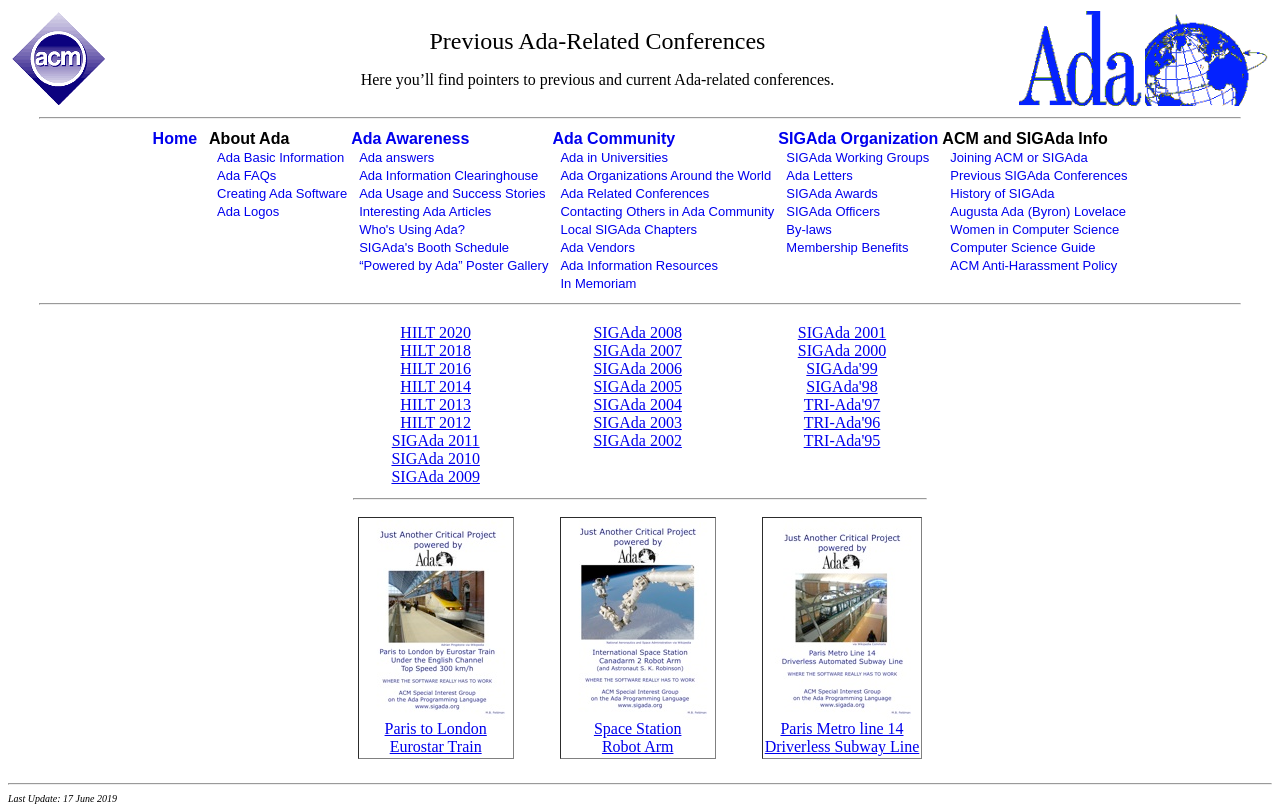  What do you see at coordinates (841, 386) in the screenshot?
I see `SIGAda'98` at bounding box center [841, 386].